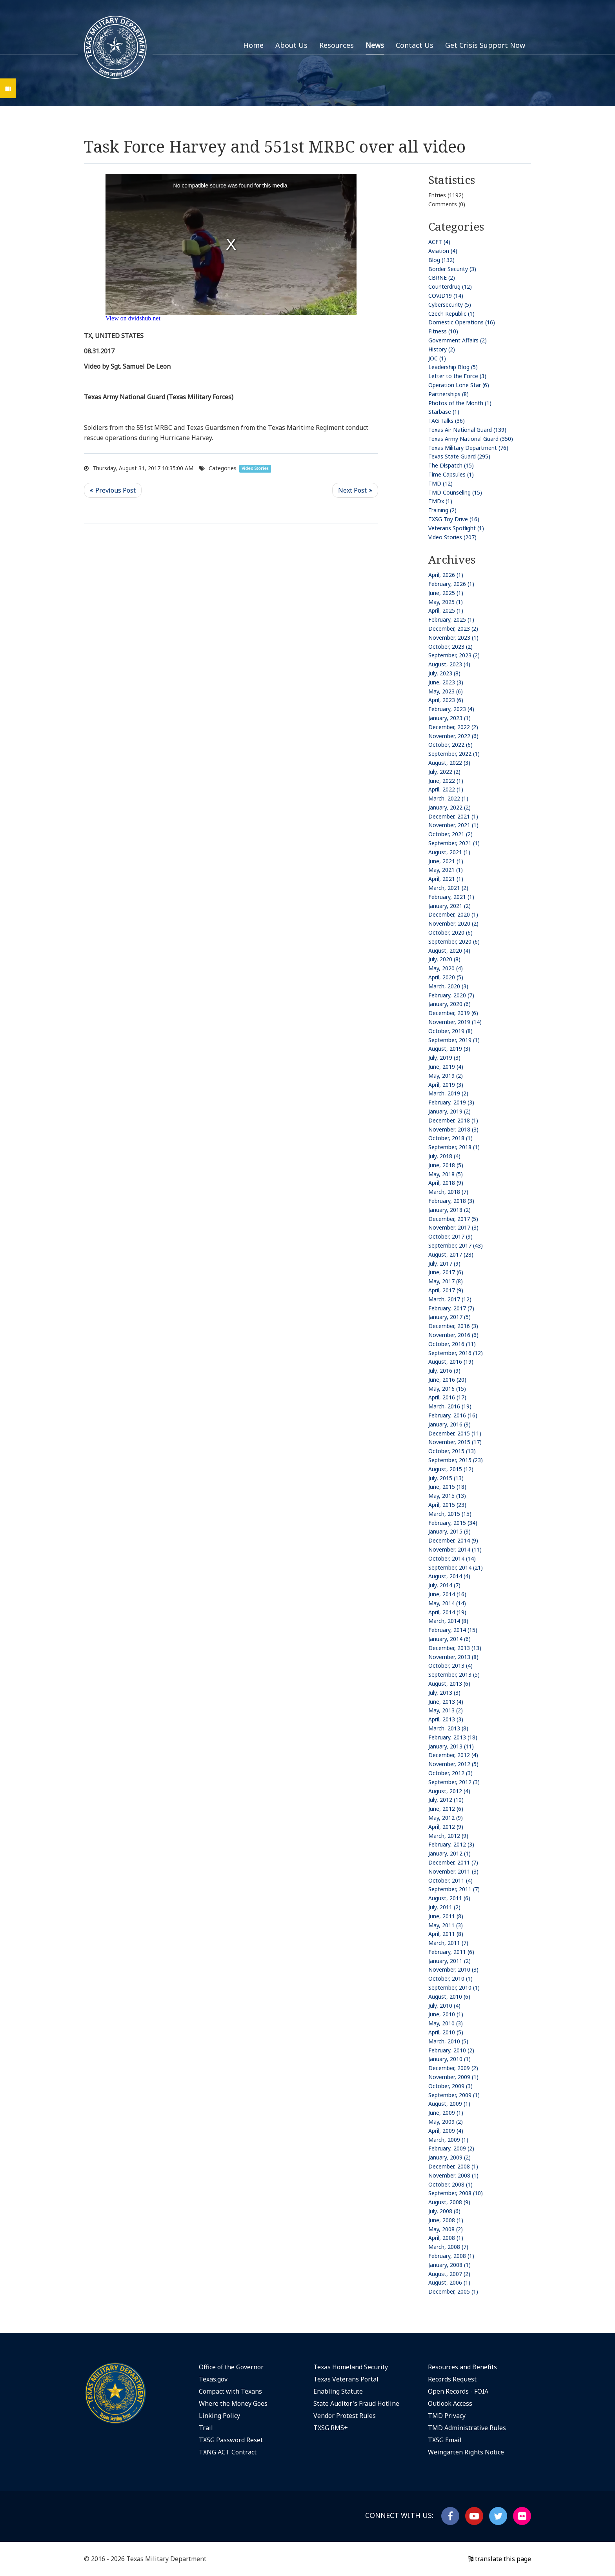 This screenshot has width=615, height=2576. Describe the element at coordinates (452, 1415) in the screenshot. I see `February, 2016 (16)` at that location.